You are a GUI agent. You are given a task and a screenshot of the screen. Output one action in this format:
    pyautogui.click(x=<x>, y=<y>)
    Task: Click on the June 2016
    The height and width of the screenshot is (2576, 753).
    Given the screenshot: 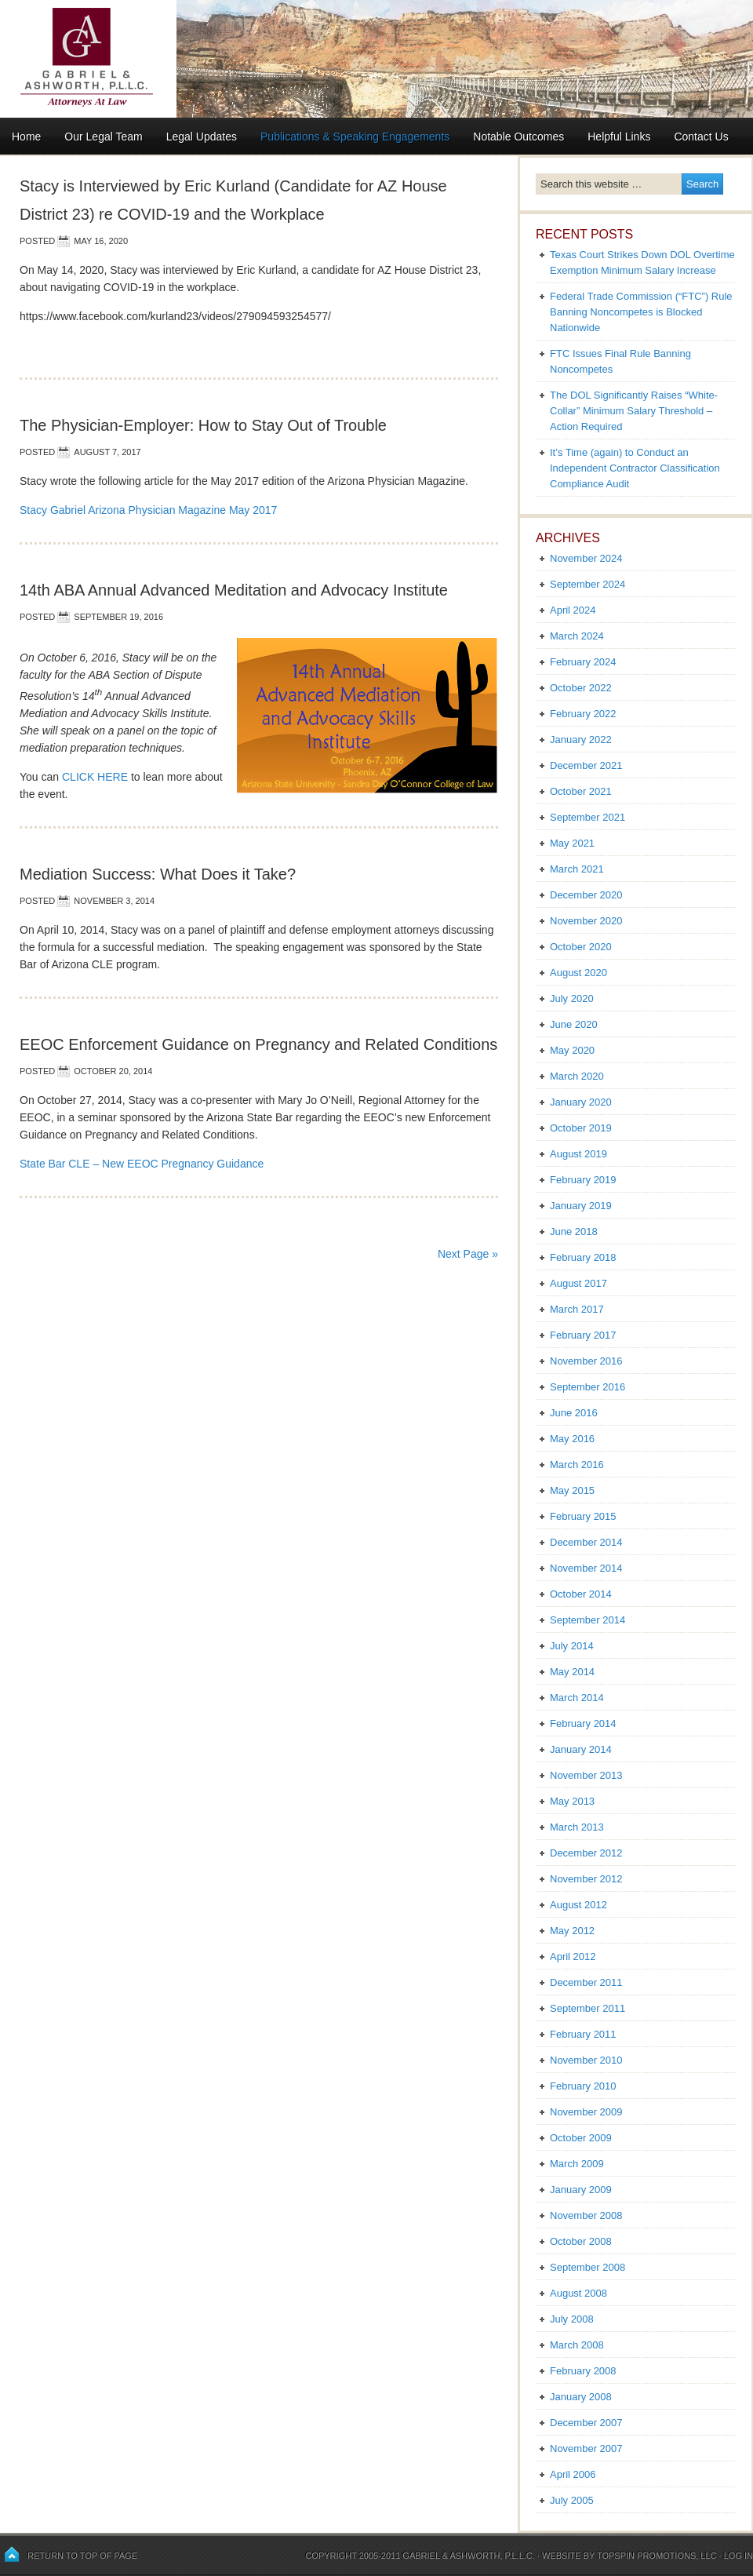 What is the action you would take?
    pyautogui.click(x=574, y=1413)
    